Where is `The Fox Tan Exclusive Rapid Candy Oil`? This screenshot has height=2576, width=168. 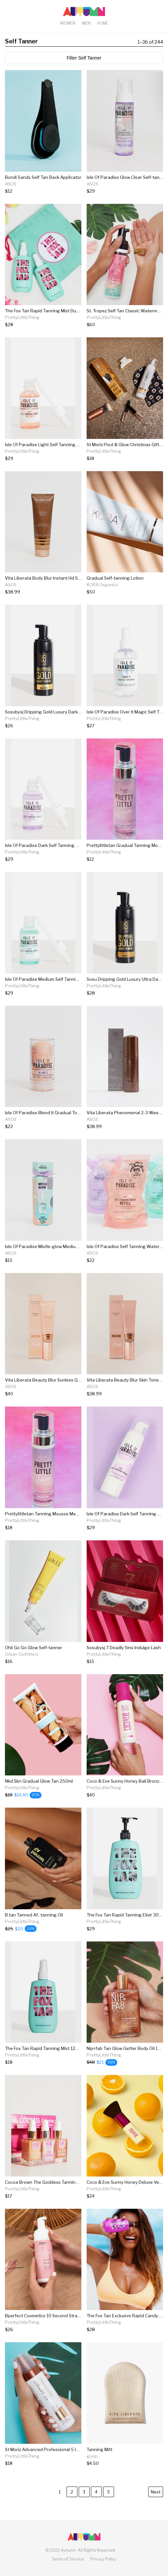
The Fox Tan Exclusive Rapid Candy Oil is located at coordinates (125, 2315).